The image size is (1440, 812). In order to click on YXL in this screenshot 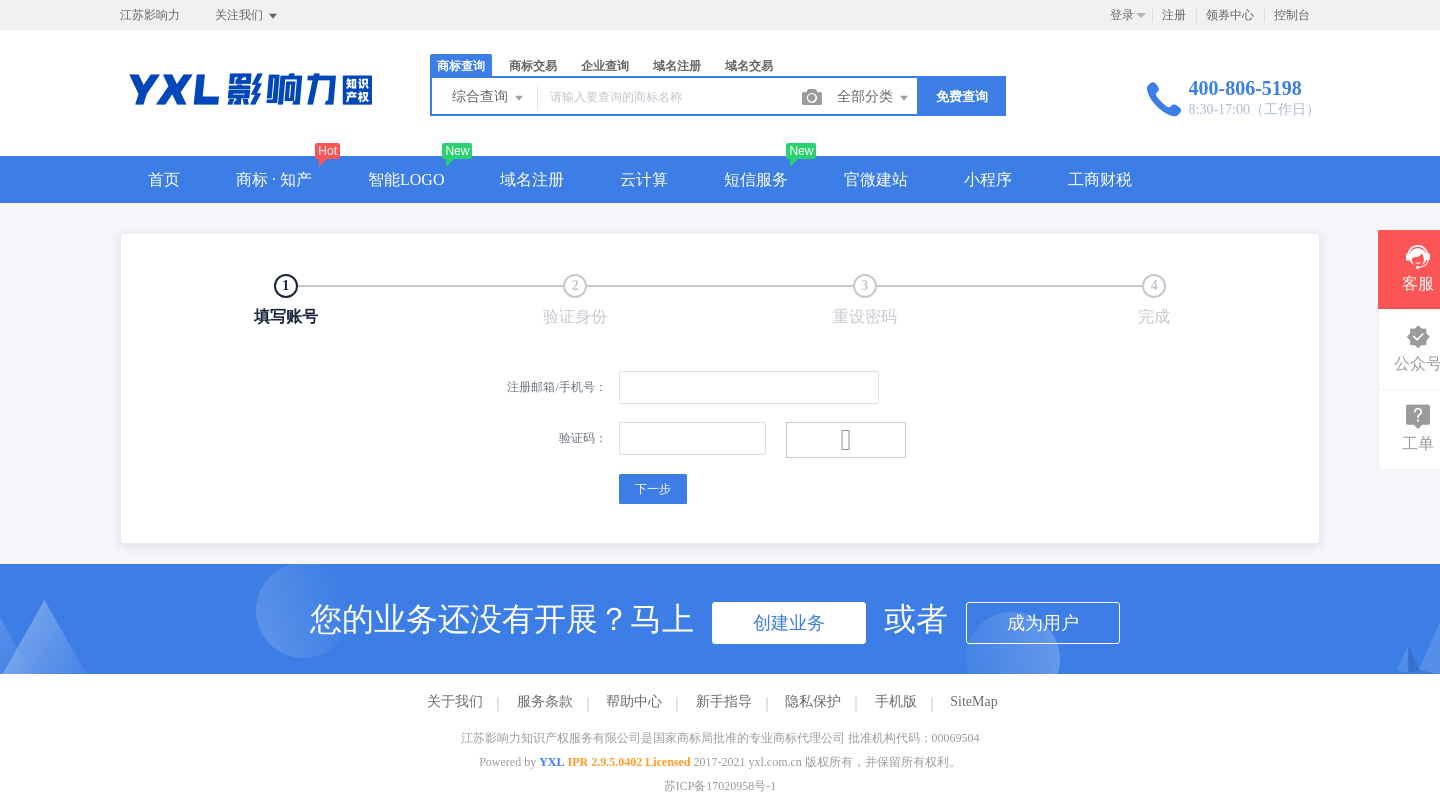, I will do `click(551, 762)`.